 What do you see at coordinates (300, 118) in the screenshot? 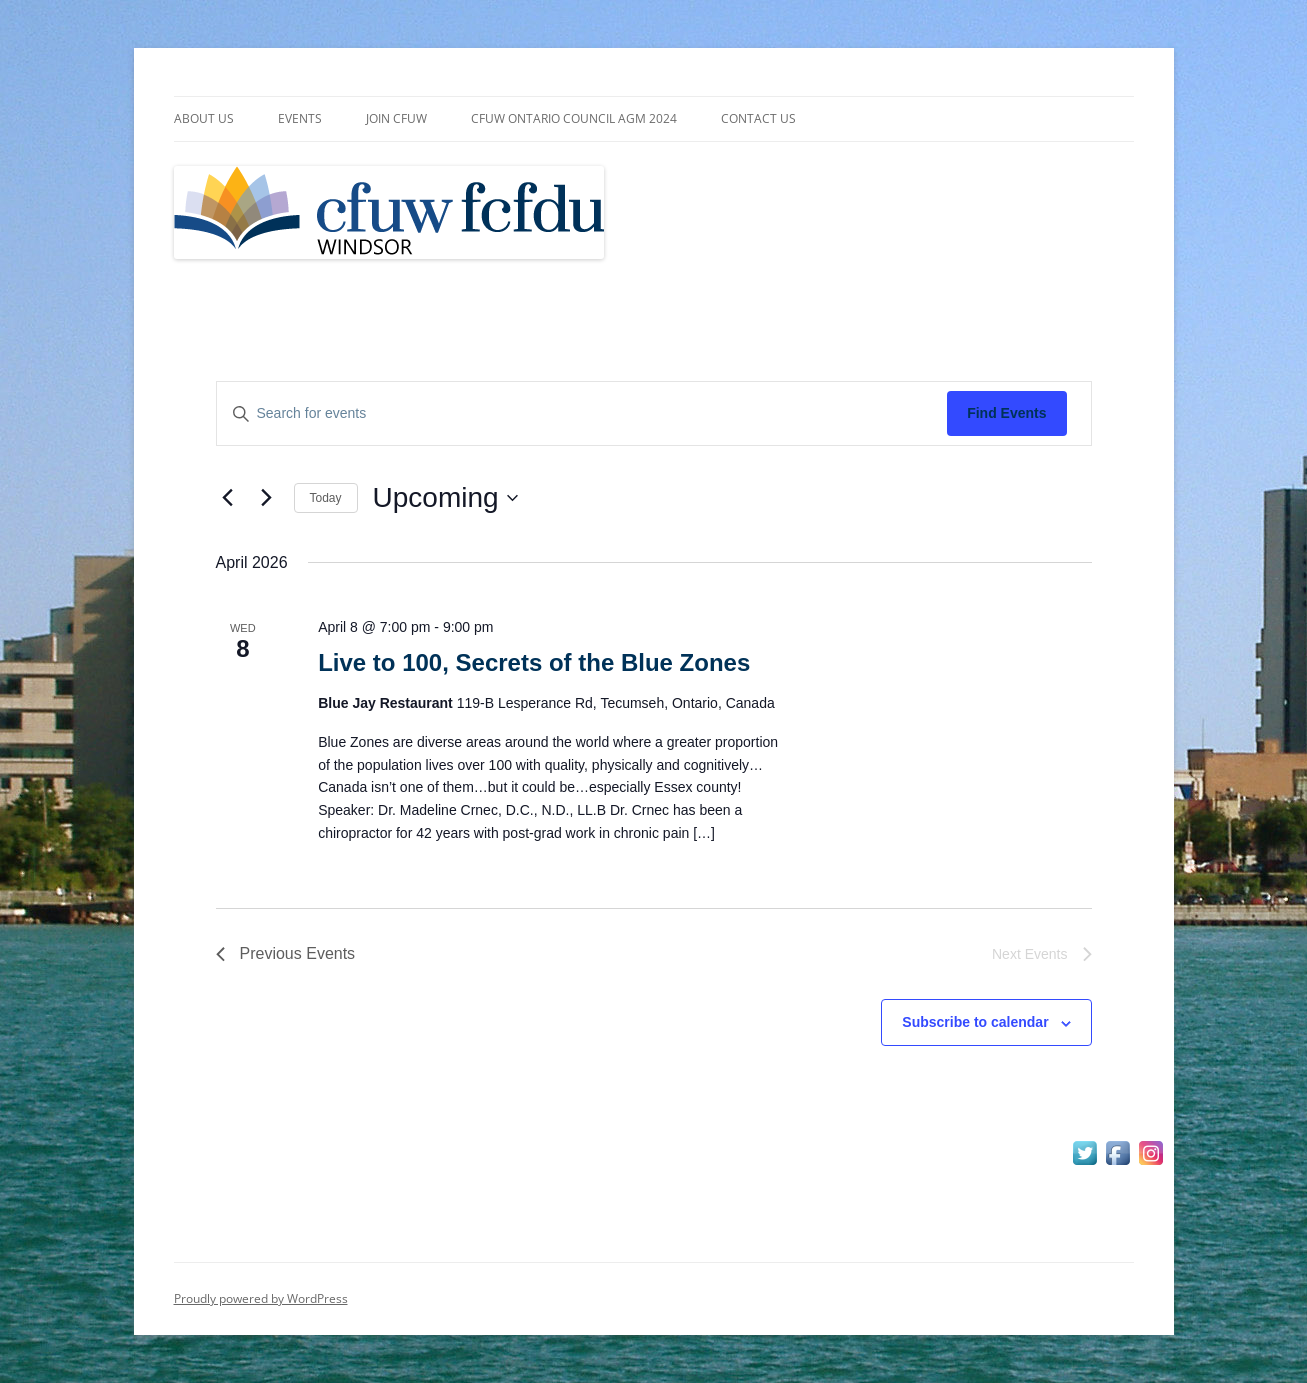
I see `Events` at bounding box center [300, 118].